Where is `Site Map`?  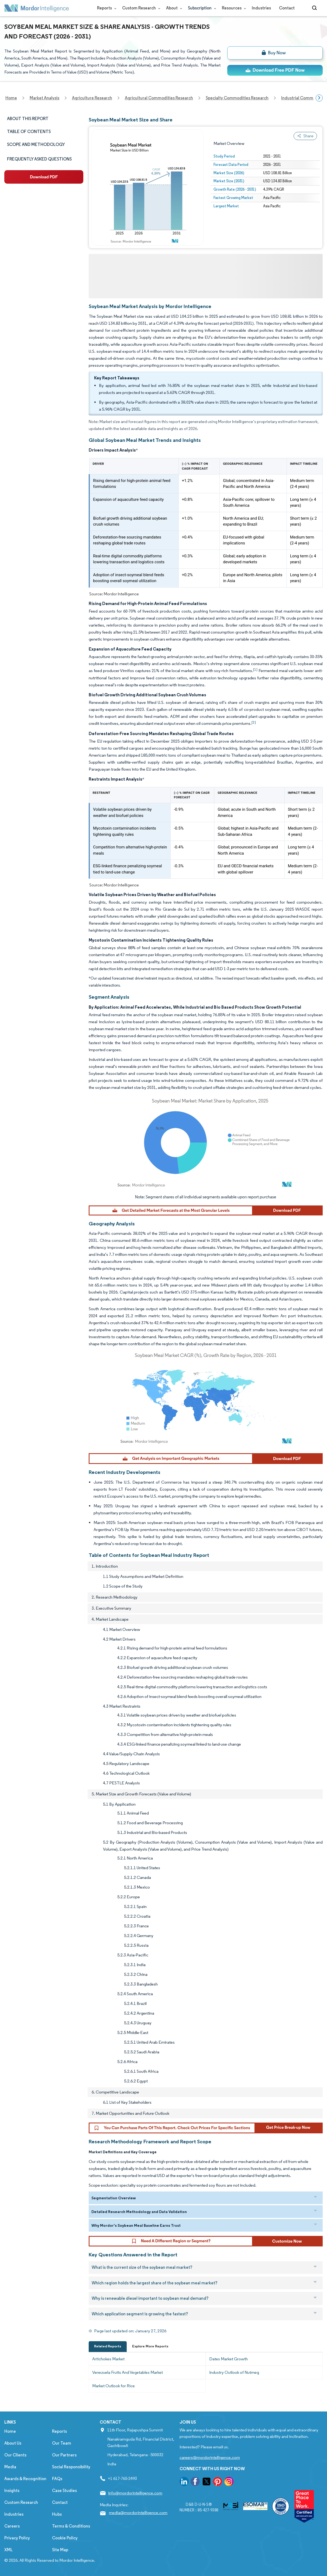 Site Map is located at coordinates (60, 2549).